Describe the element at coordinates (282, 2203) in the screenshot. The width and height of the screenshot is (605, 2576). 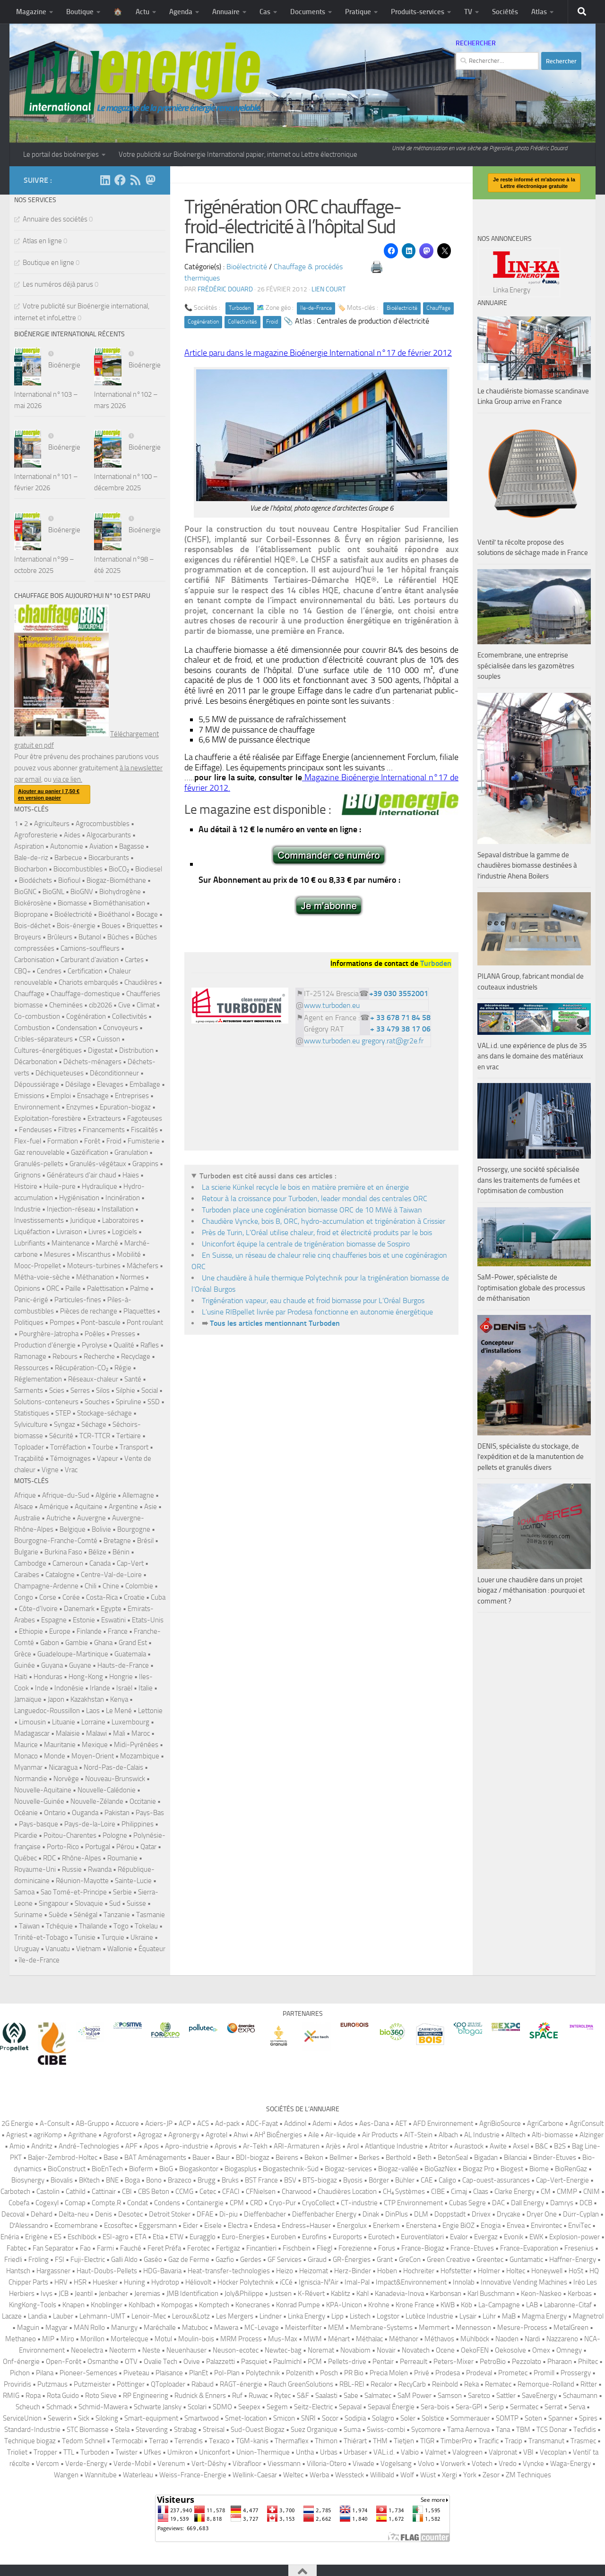
I see `Cryo-Pur` at that location.